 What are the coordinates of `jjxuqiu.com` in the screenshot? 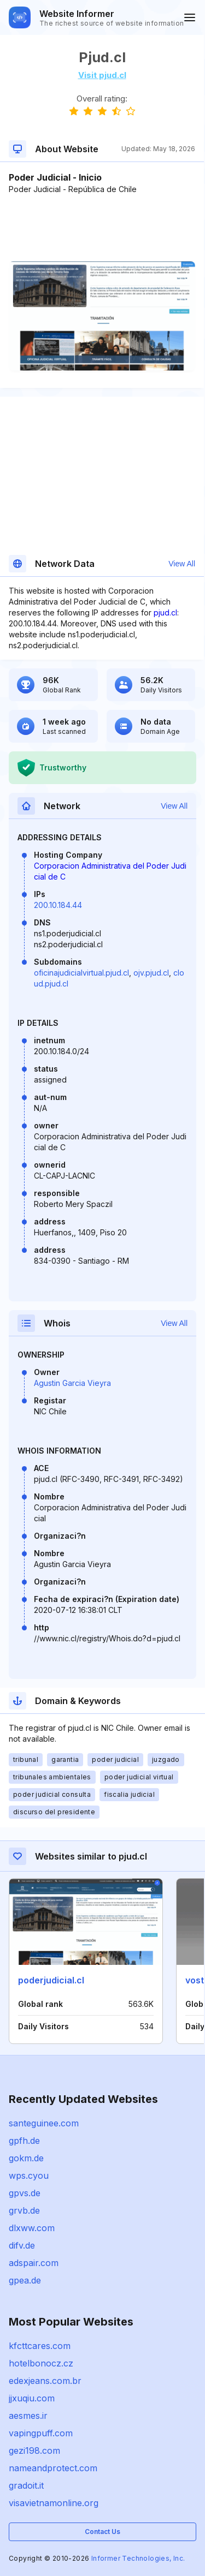 It's located at (32, 2398).